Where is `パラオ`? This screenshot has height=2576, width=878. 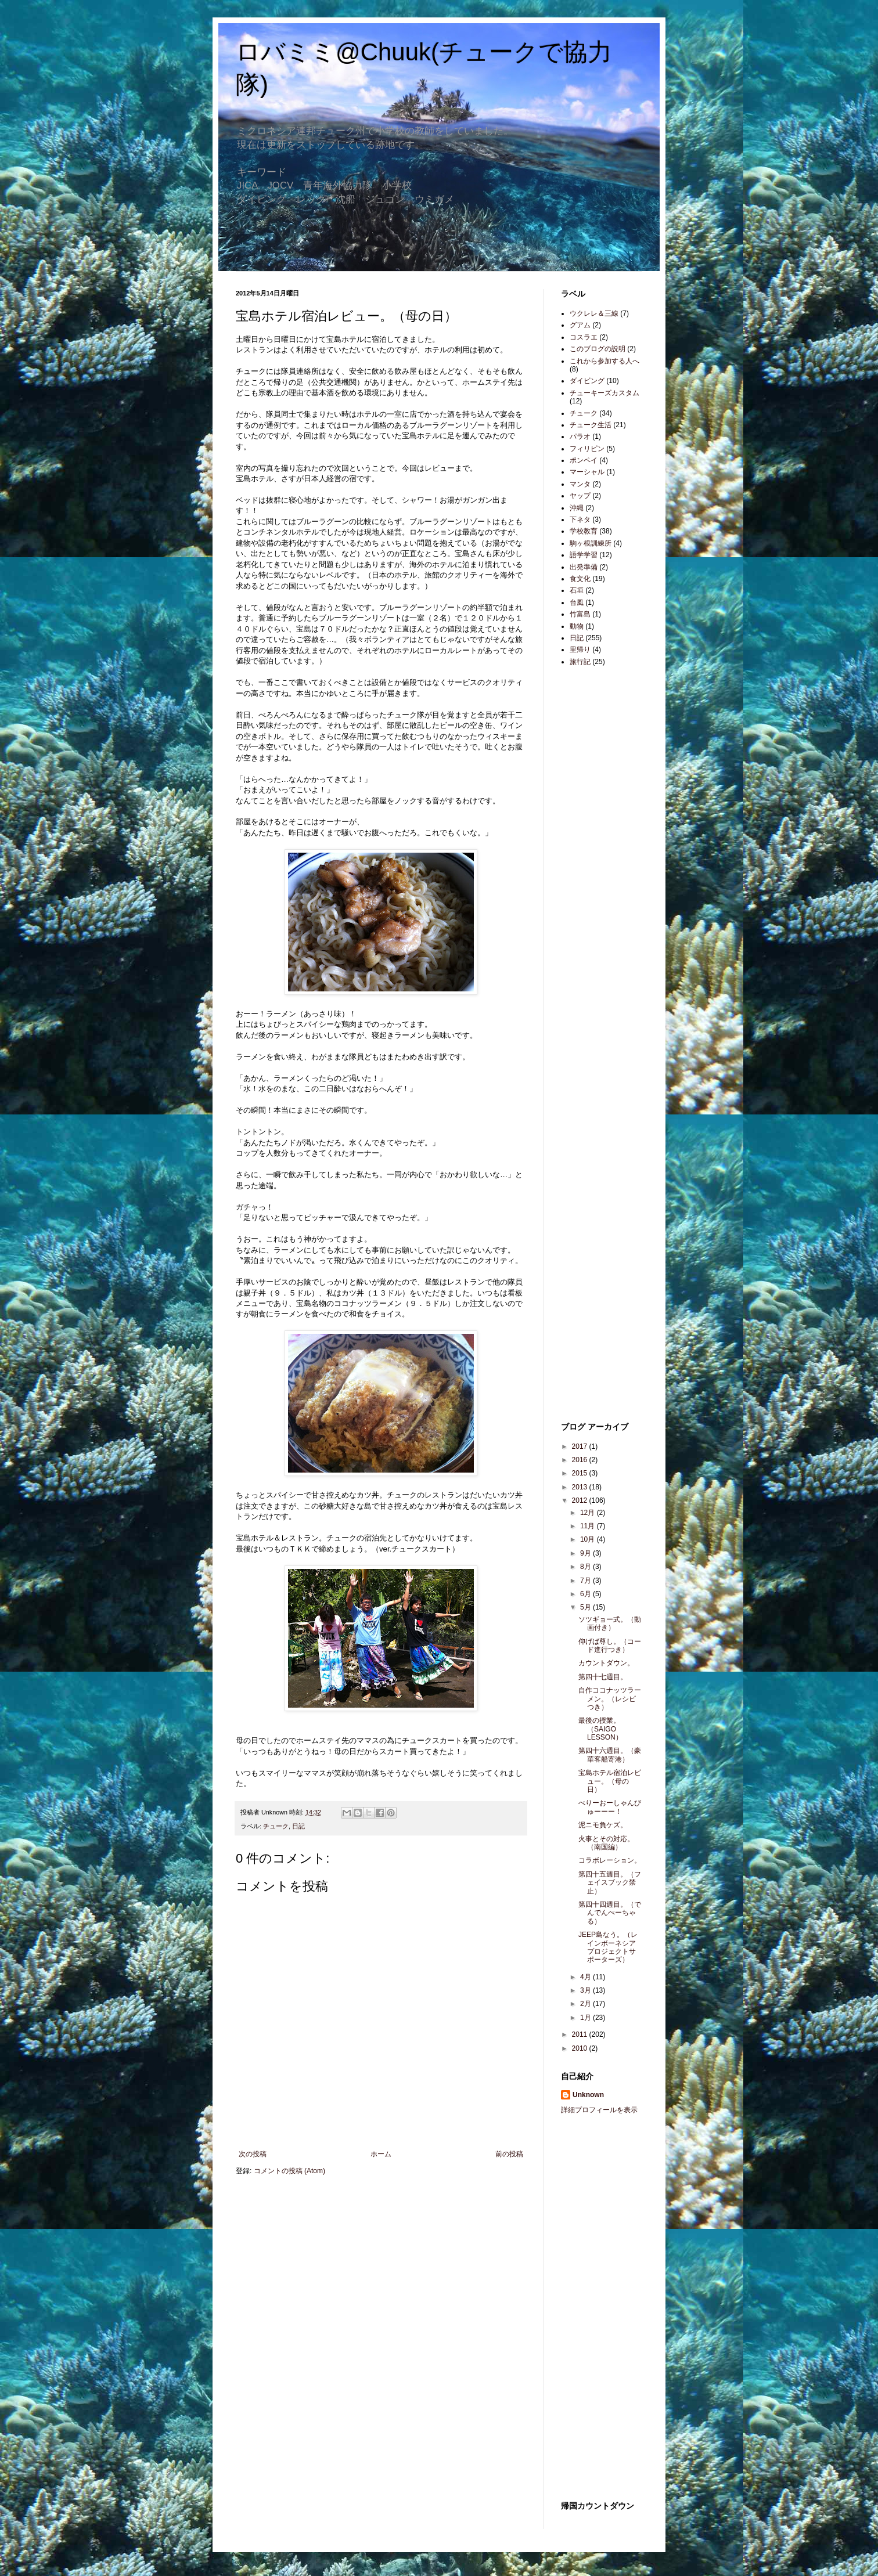
パラオ is located at coordinates (580, 436).